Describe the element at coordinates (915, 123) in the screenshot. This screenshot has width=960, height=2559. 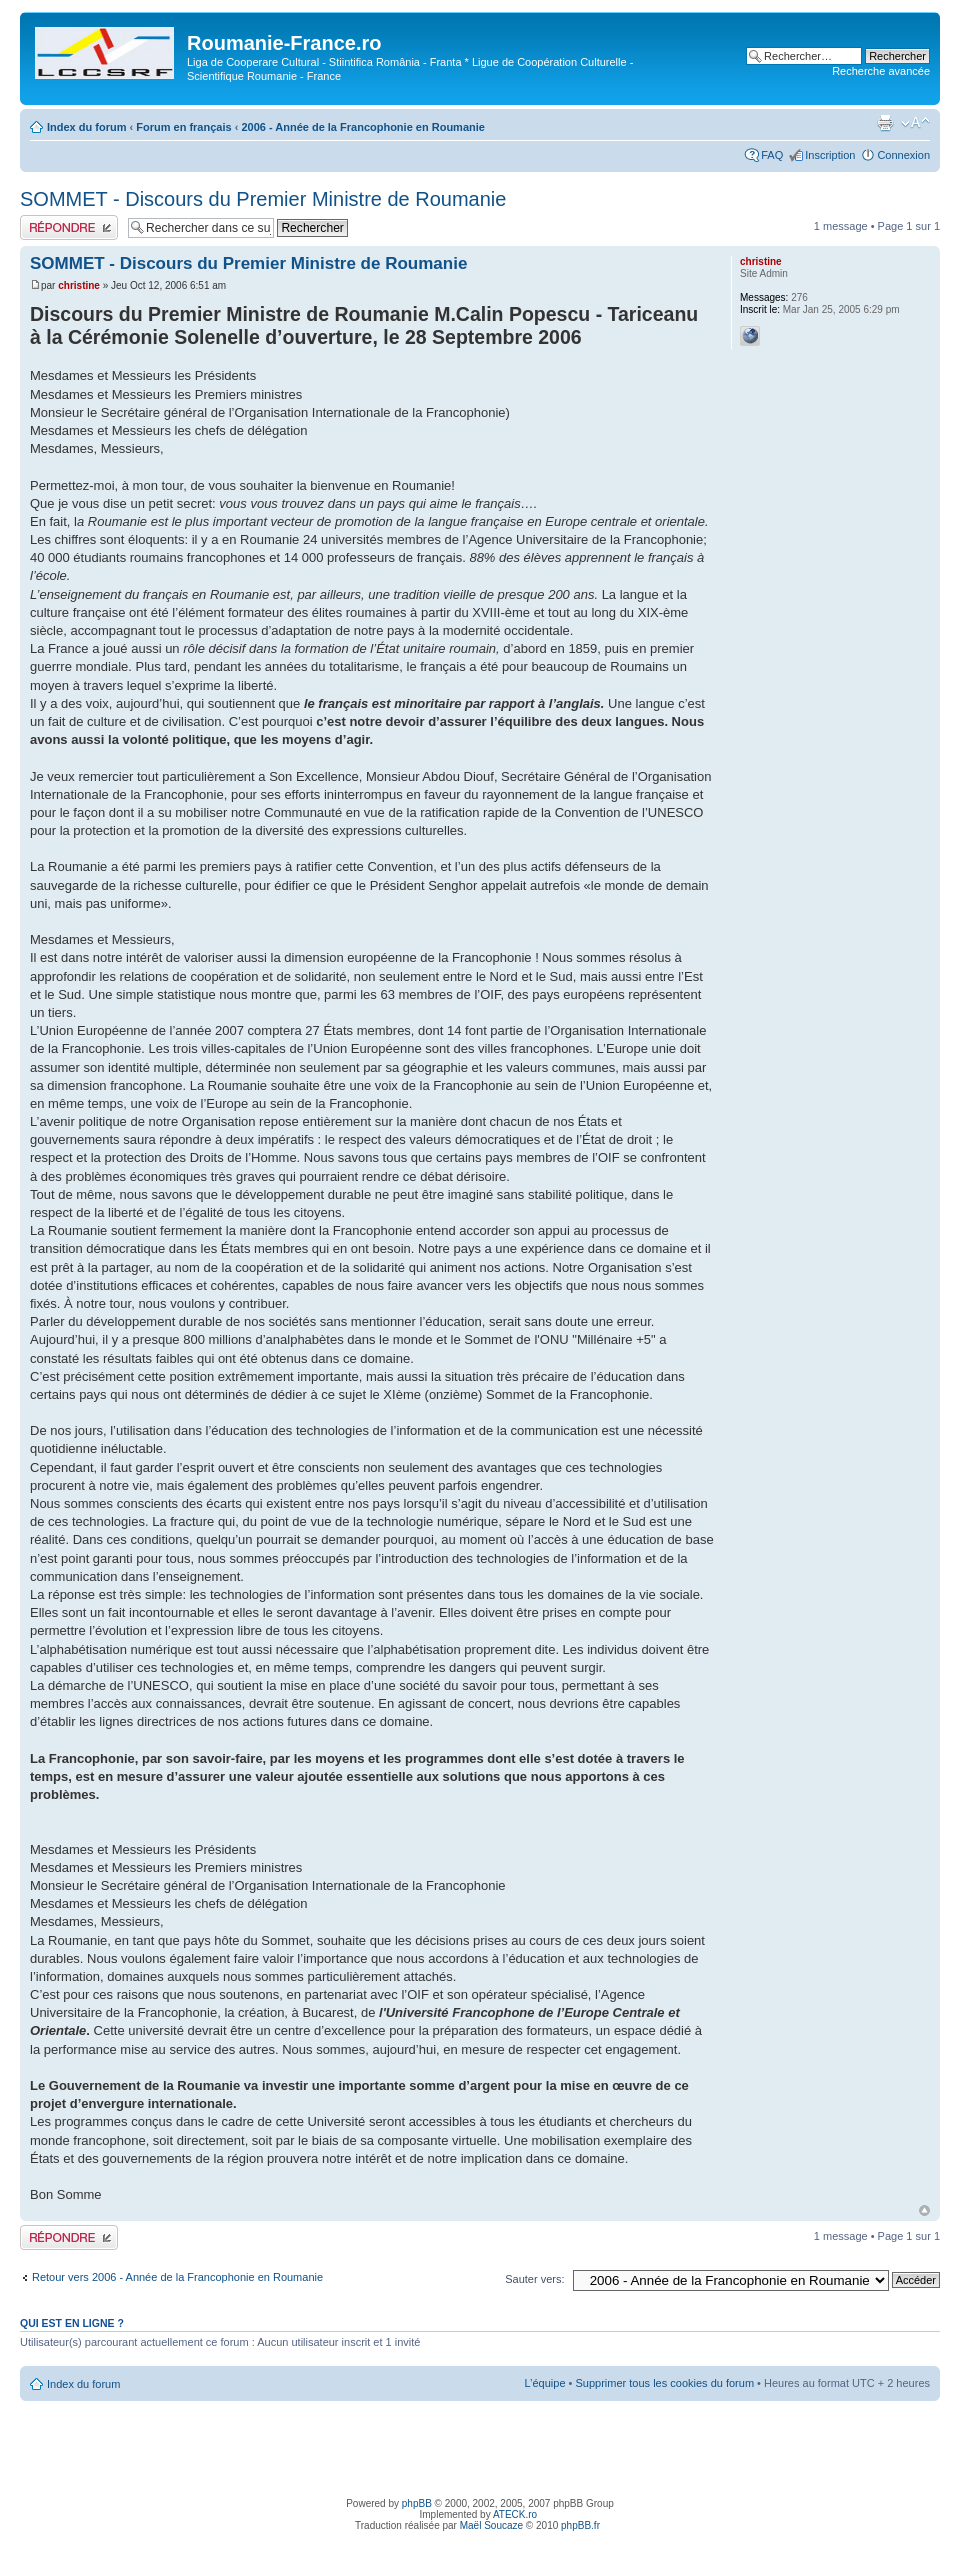
I see `Modifier la taille de la police` at that location.